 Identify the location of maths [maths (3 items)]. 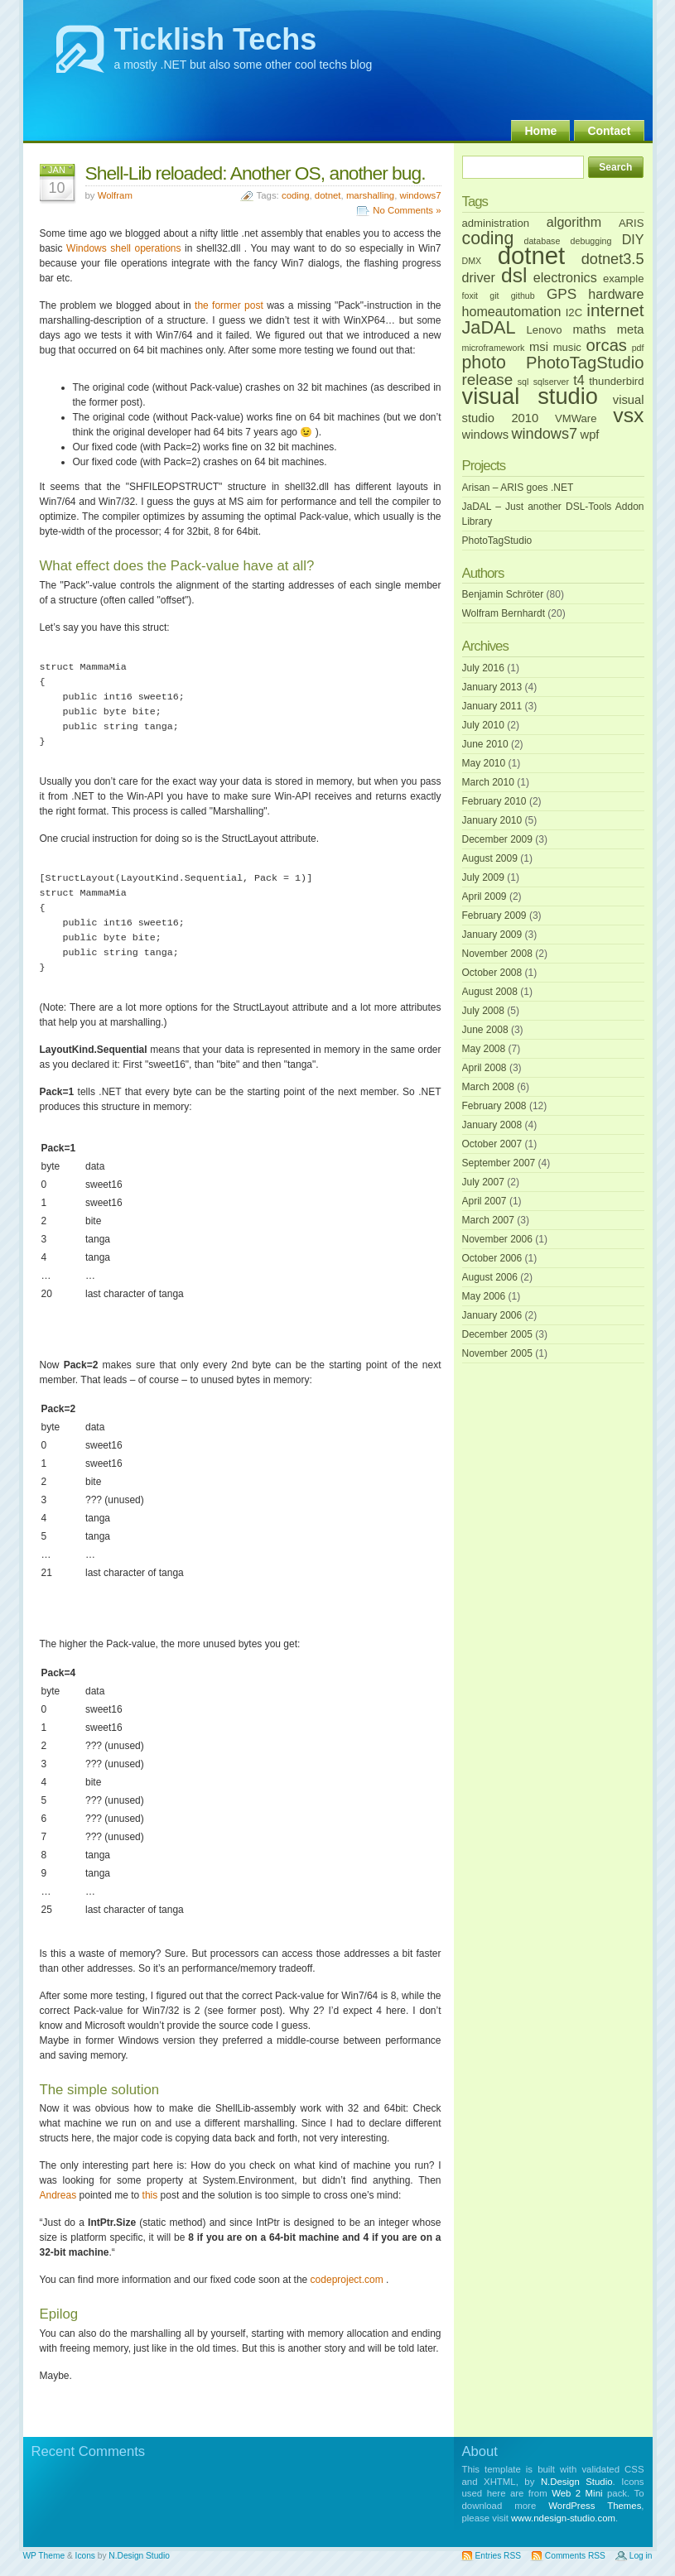
(589, 329).